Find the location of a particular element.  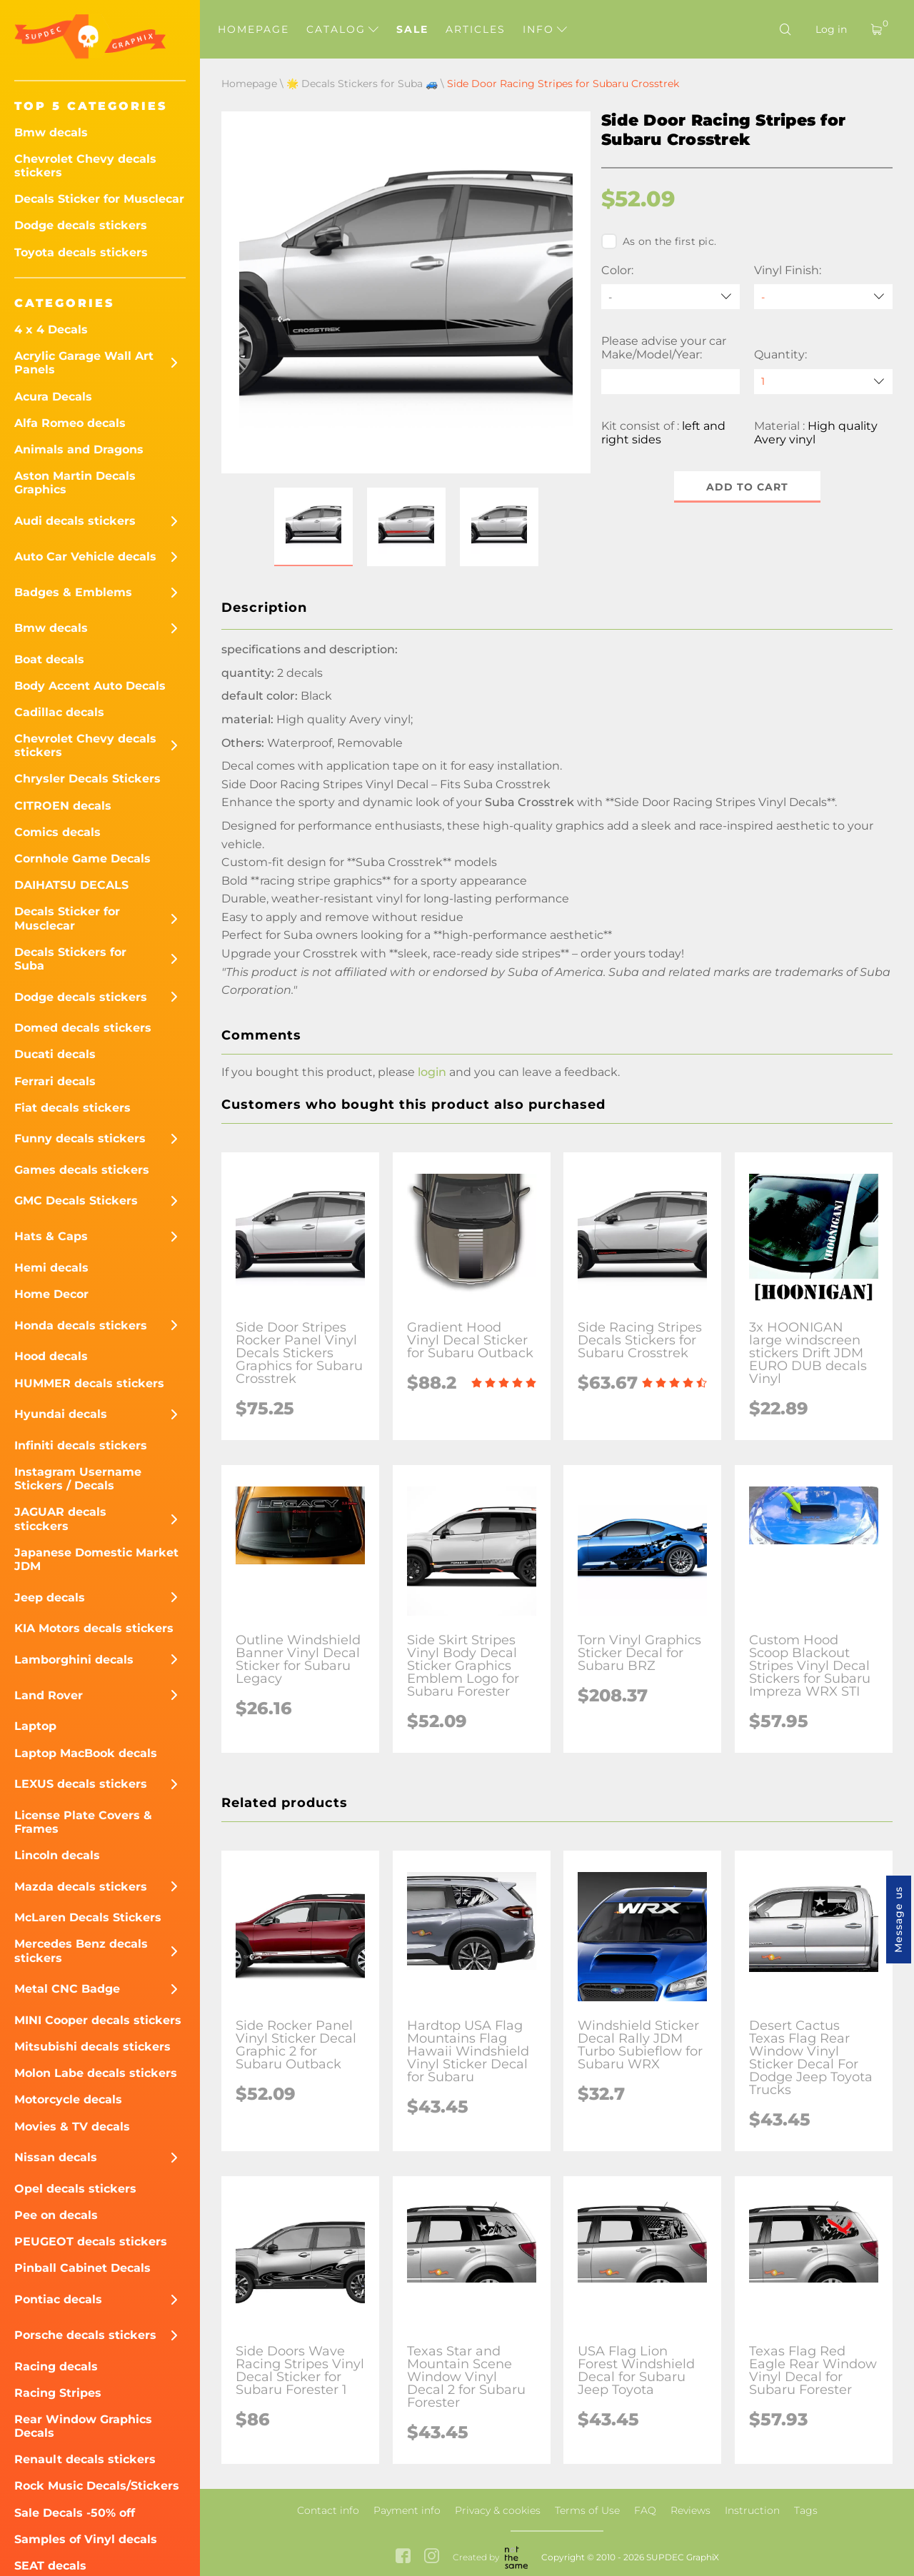

Chevrolet Chevy decals stickers is located at coordinates (85, 165).